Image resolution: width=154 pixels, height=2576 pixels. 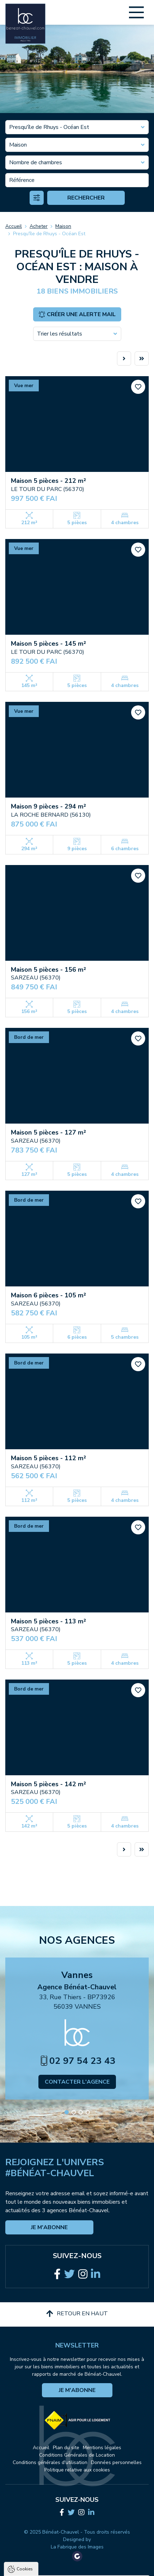 I want to click on Maison 9 pièces - 294 m², so click(x=48, y=806).